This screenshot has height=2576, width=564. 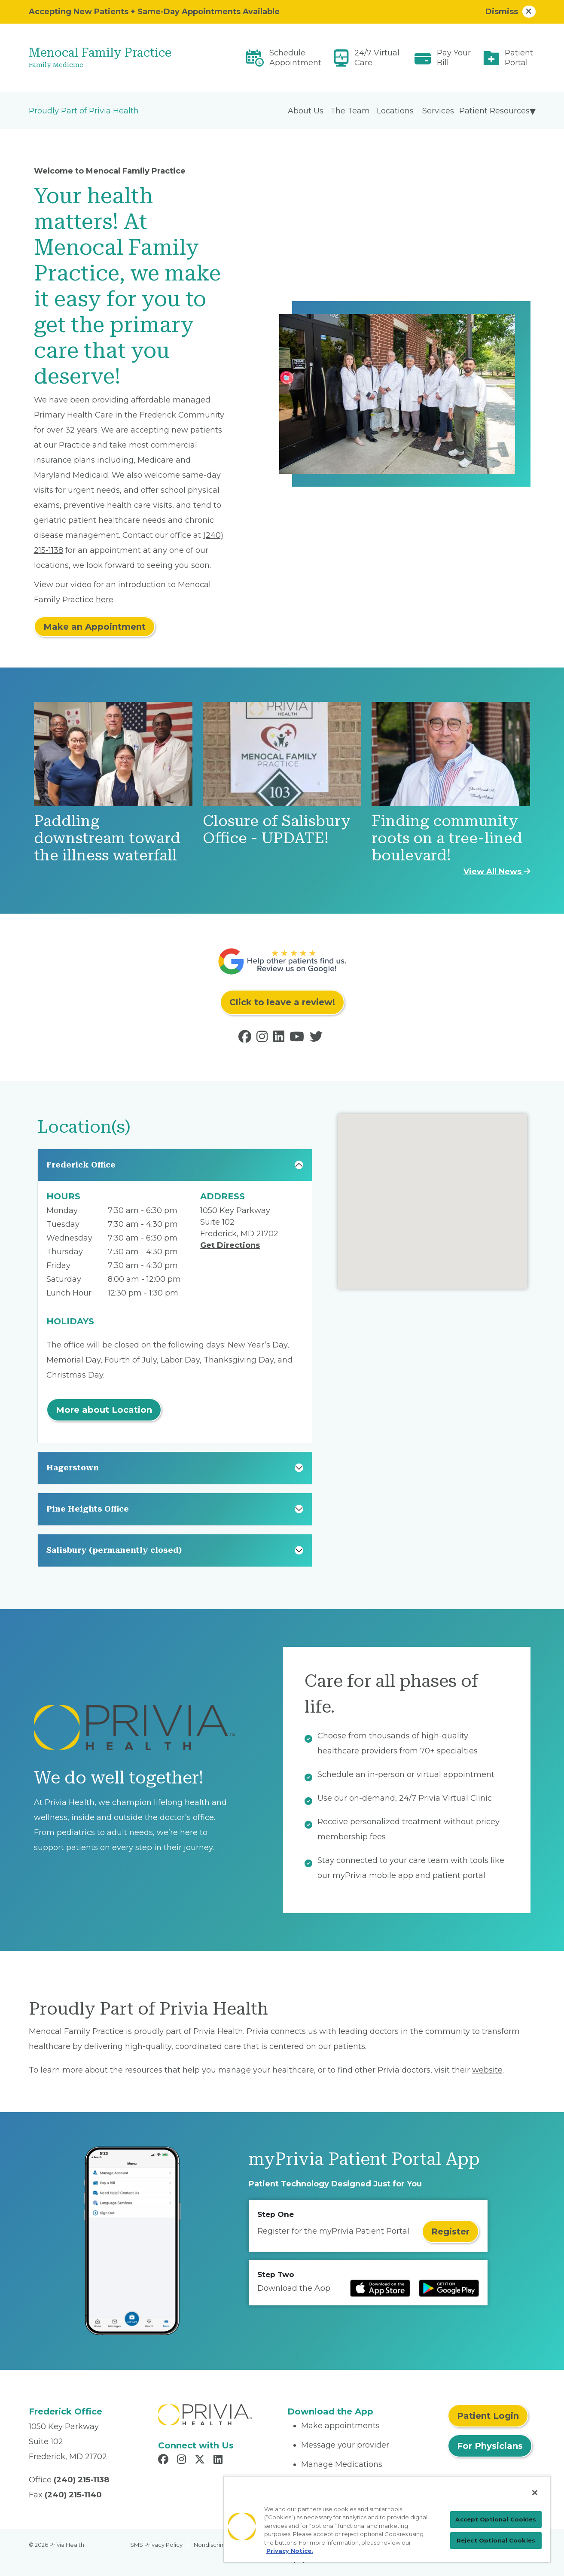 What do you see at coordinates (487, 2070) in the screenshot?
I see `website` at bounding box center [487, 2070].